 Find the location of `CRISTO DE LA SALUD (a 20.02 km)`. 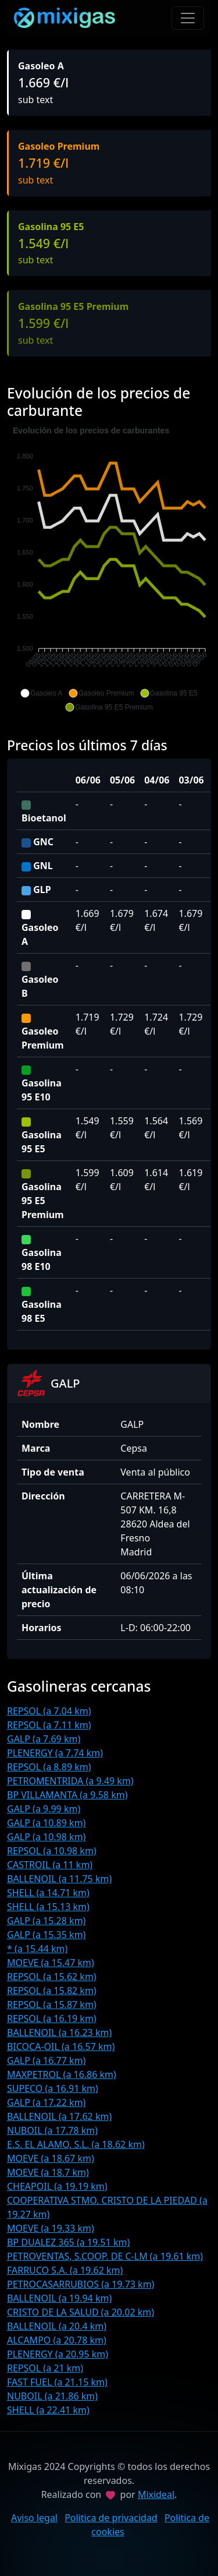

CRISTO DE LA SALUD (a 20.02 km) is located at coordinates (80, 2312).